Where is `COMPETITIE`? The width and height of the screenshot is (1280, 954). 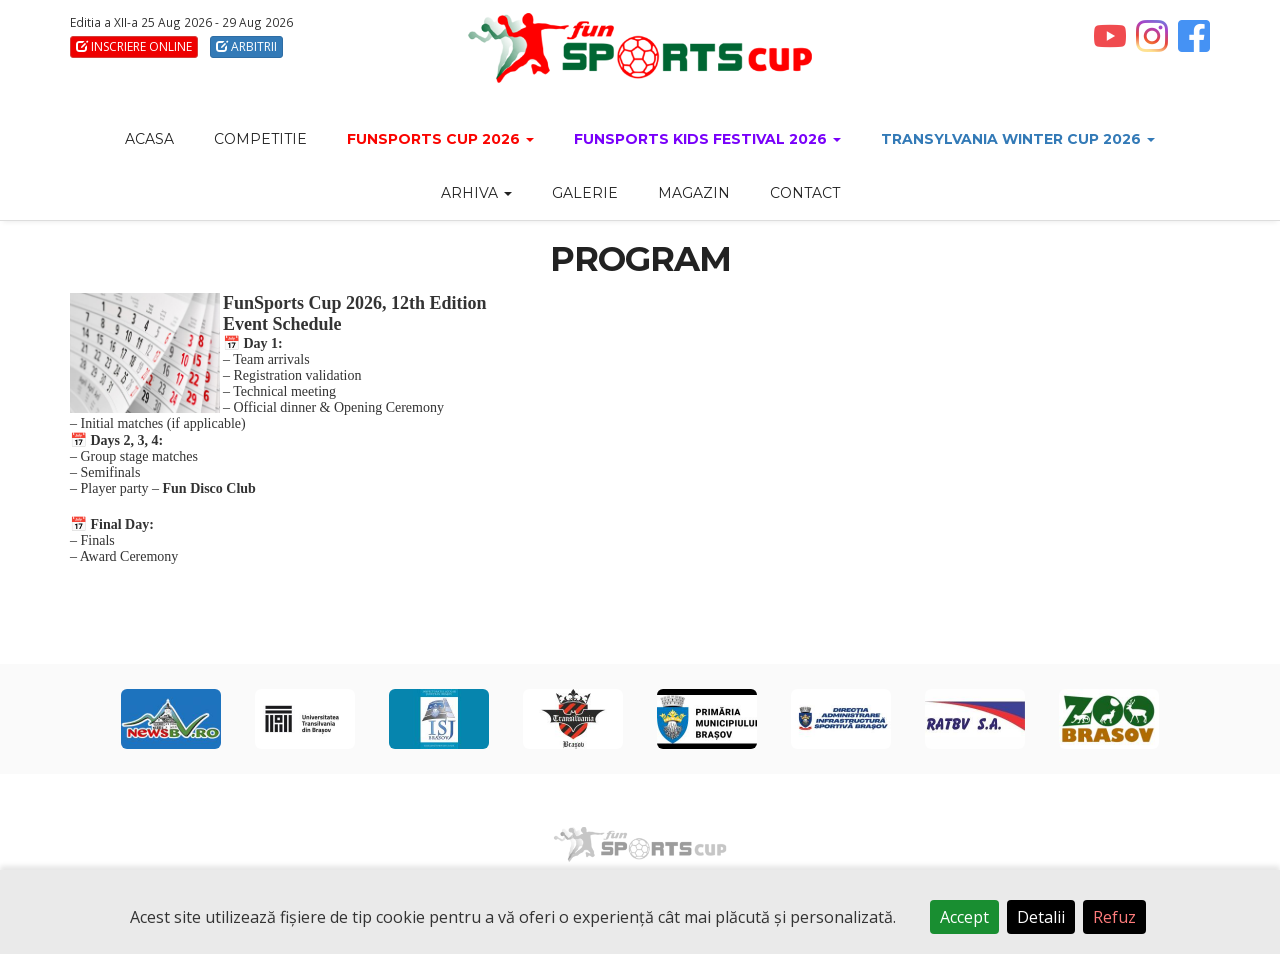 COMPETITIE is located at coordinates (260, 139).